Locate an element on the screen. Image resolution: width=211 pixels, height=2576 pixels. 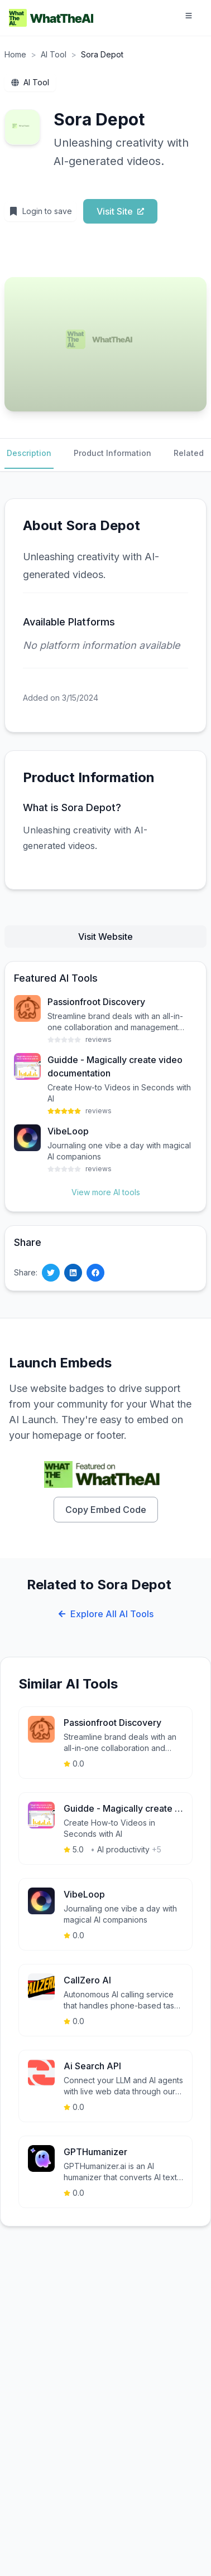
Product Information is located at coordinates (112, 453).